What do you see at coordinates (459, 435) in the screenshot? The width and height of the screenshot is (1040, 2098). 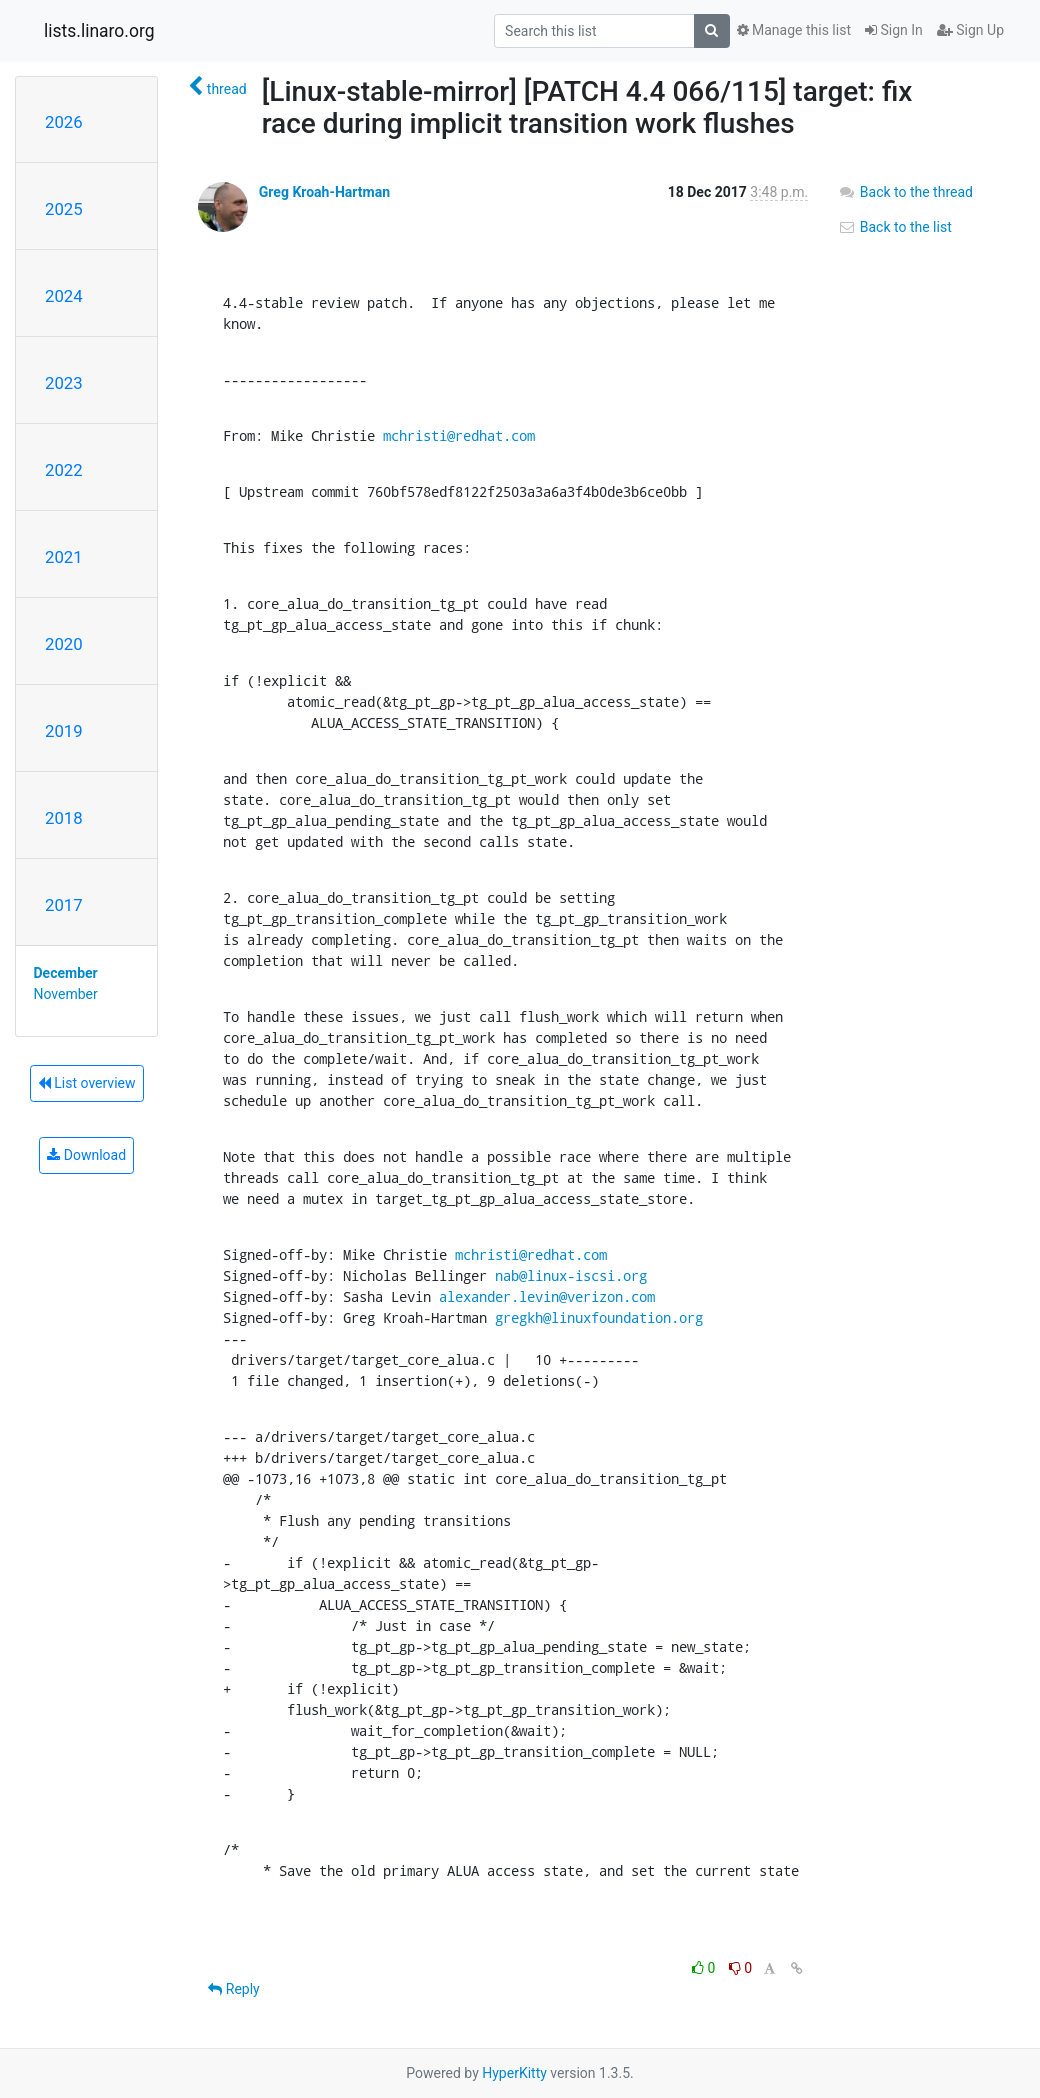 I see `mchristi@redhat.com` at bounding box center [459, 435].